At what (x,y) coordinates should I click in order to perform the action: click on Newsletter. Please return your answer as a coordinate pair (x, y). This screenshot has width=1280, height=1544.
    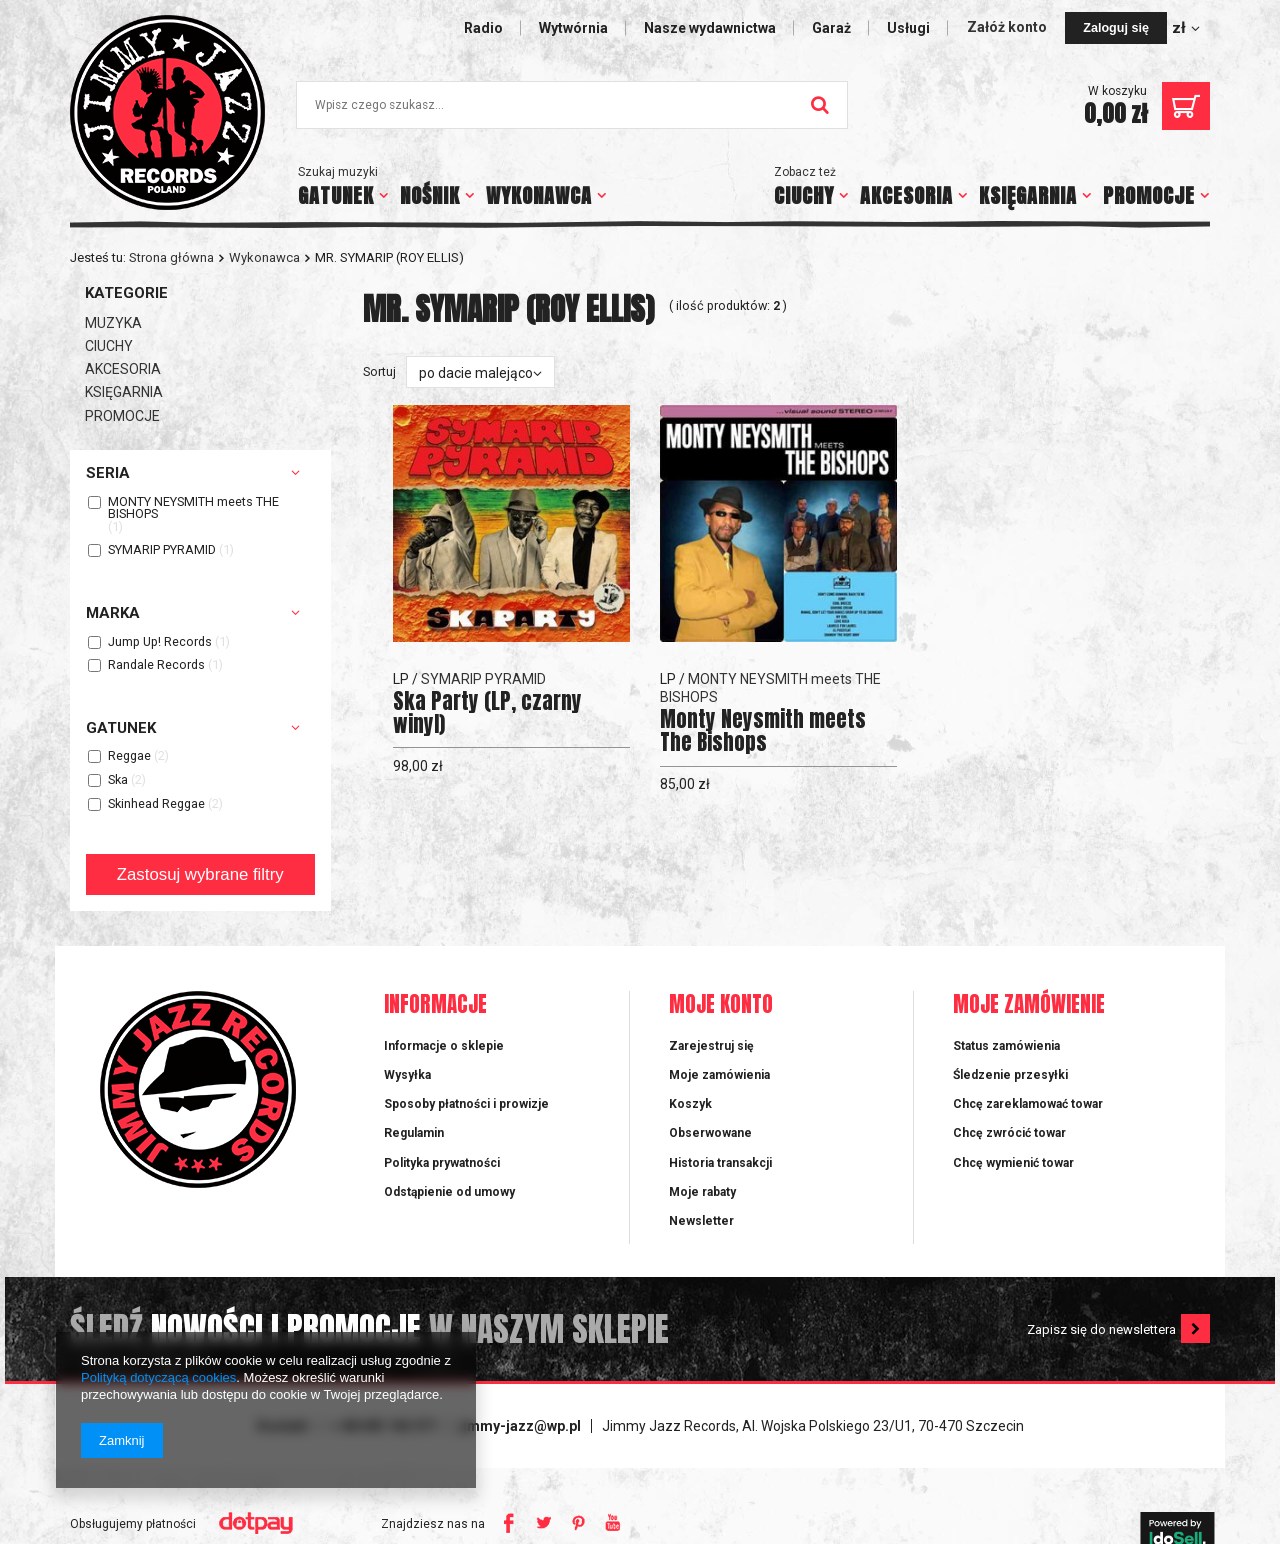
    Looking at the image, I should click on (701, 1221).